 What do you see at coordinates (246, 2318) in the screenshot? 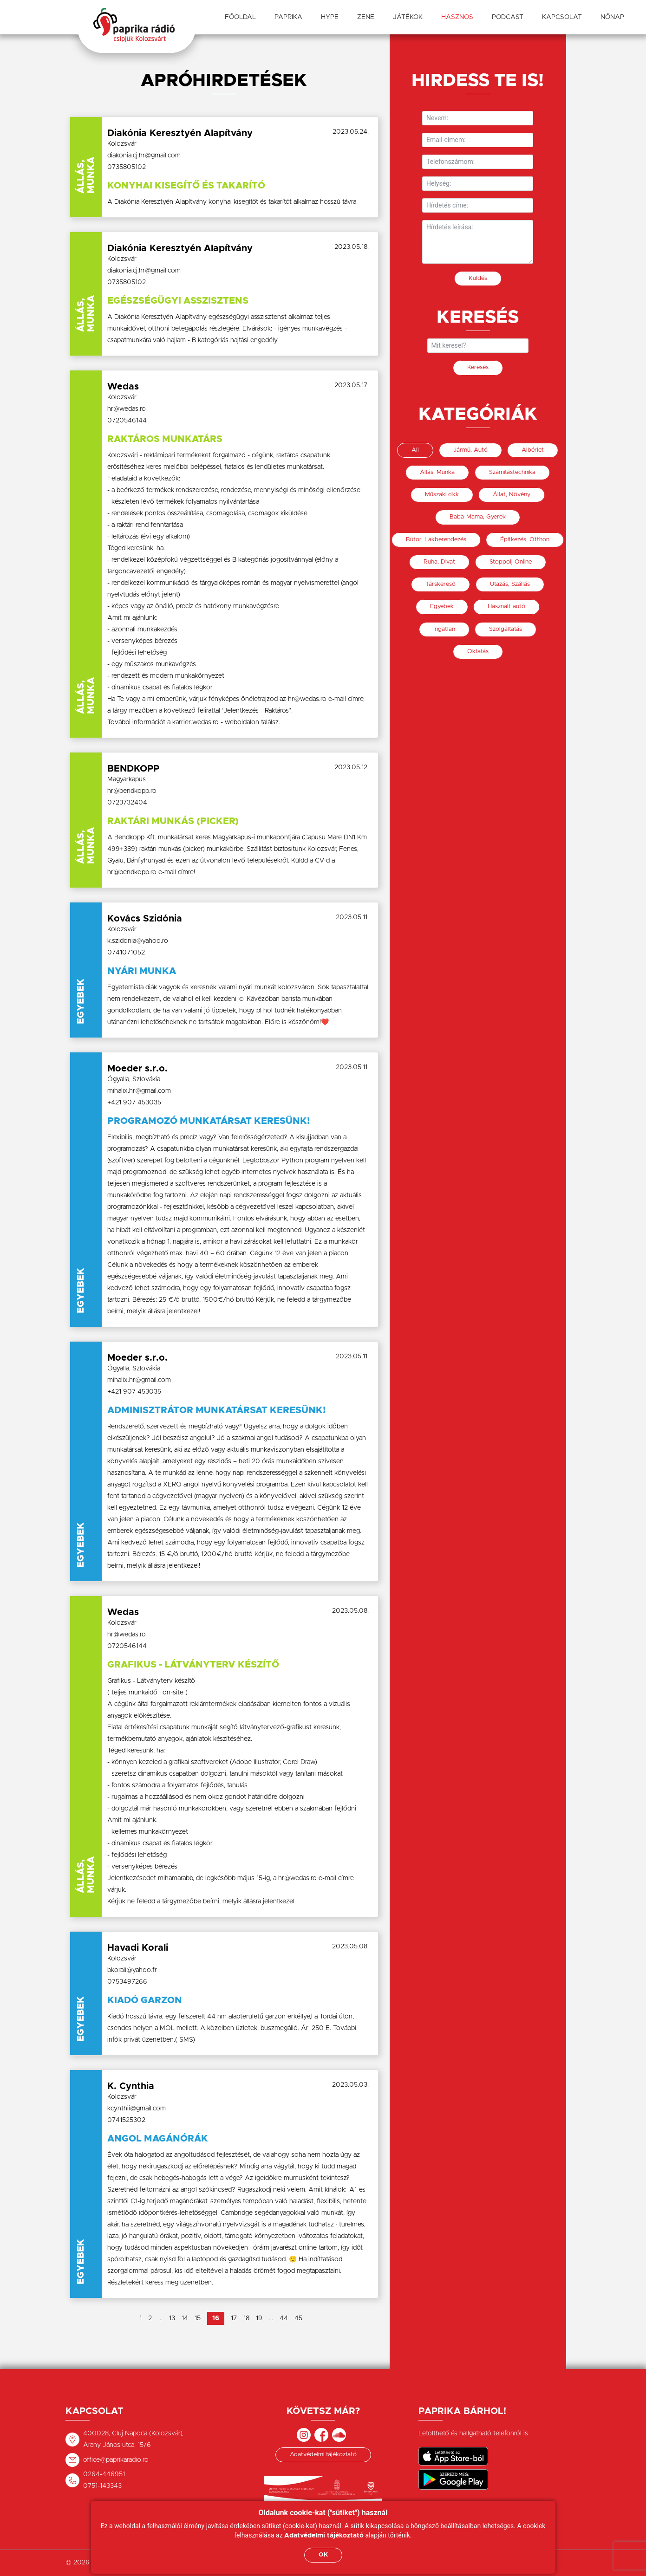
I see `18` at bounding box center [246, 2318].